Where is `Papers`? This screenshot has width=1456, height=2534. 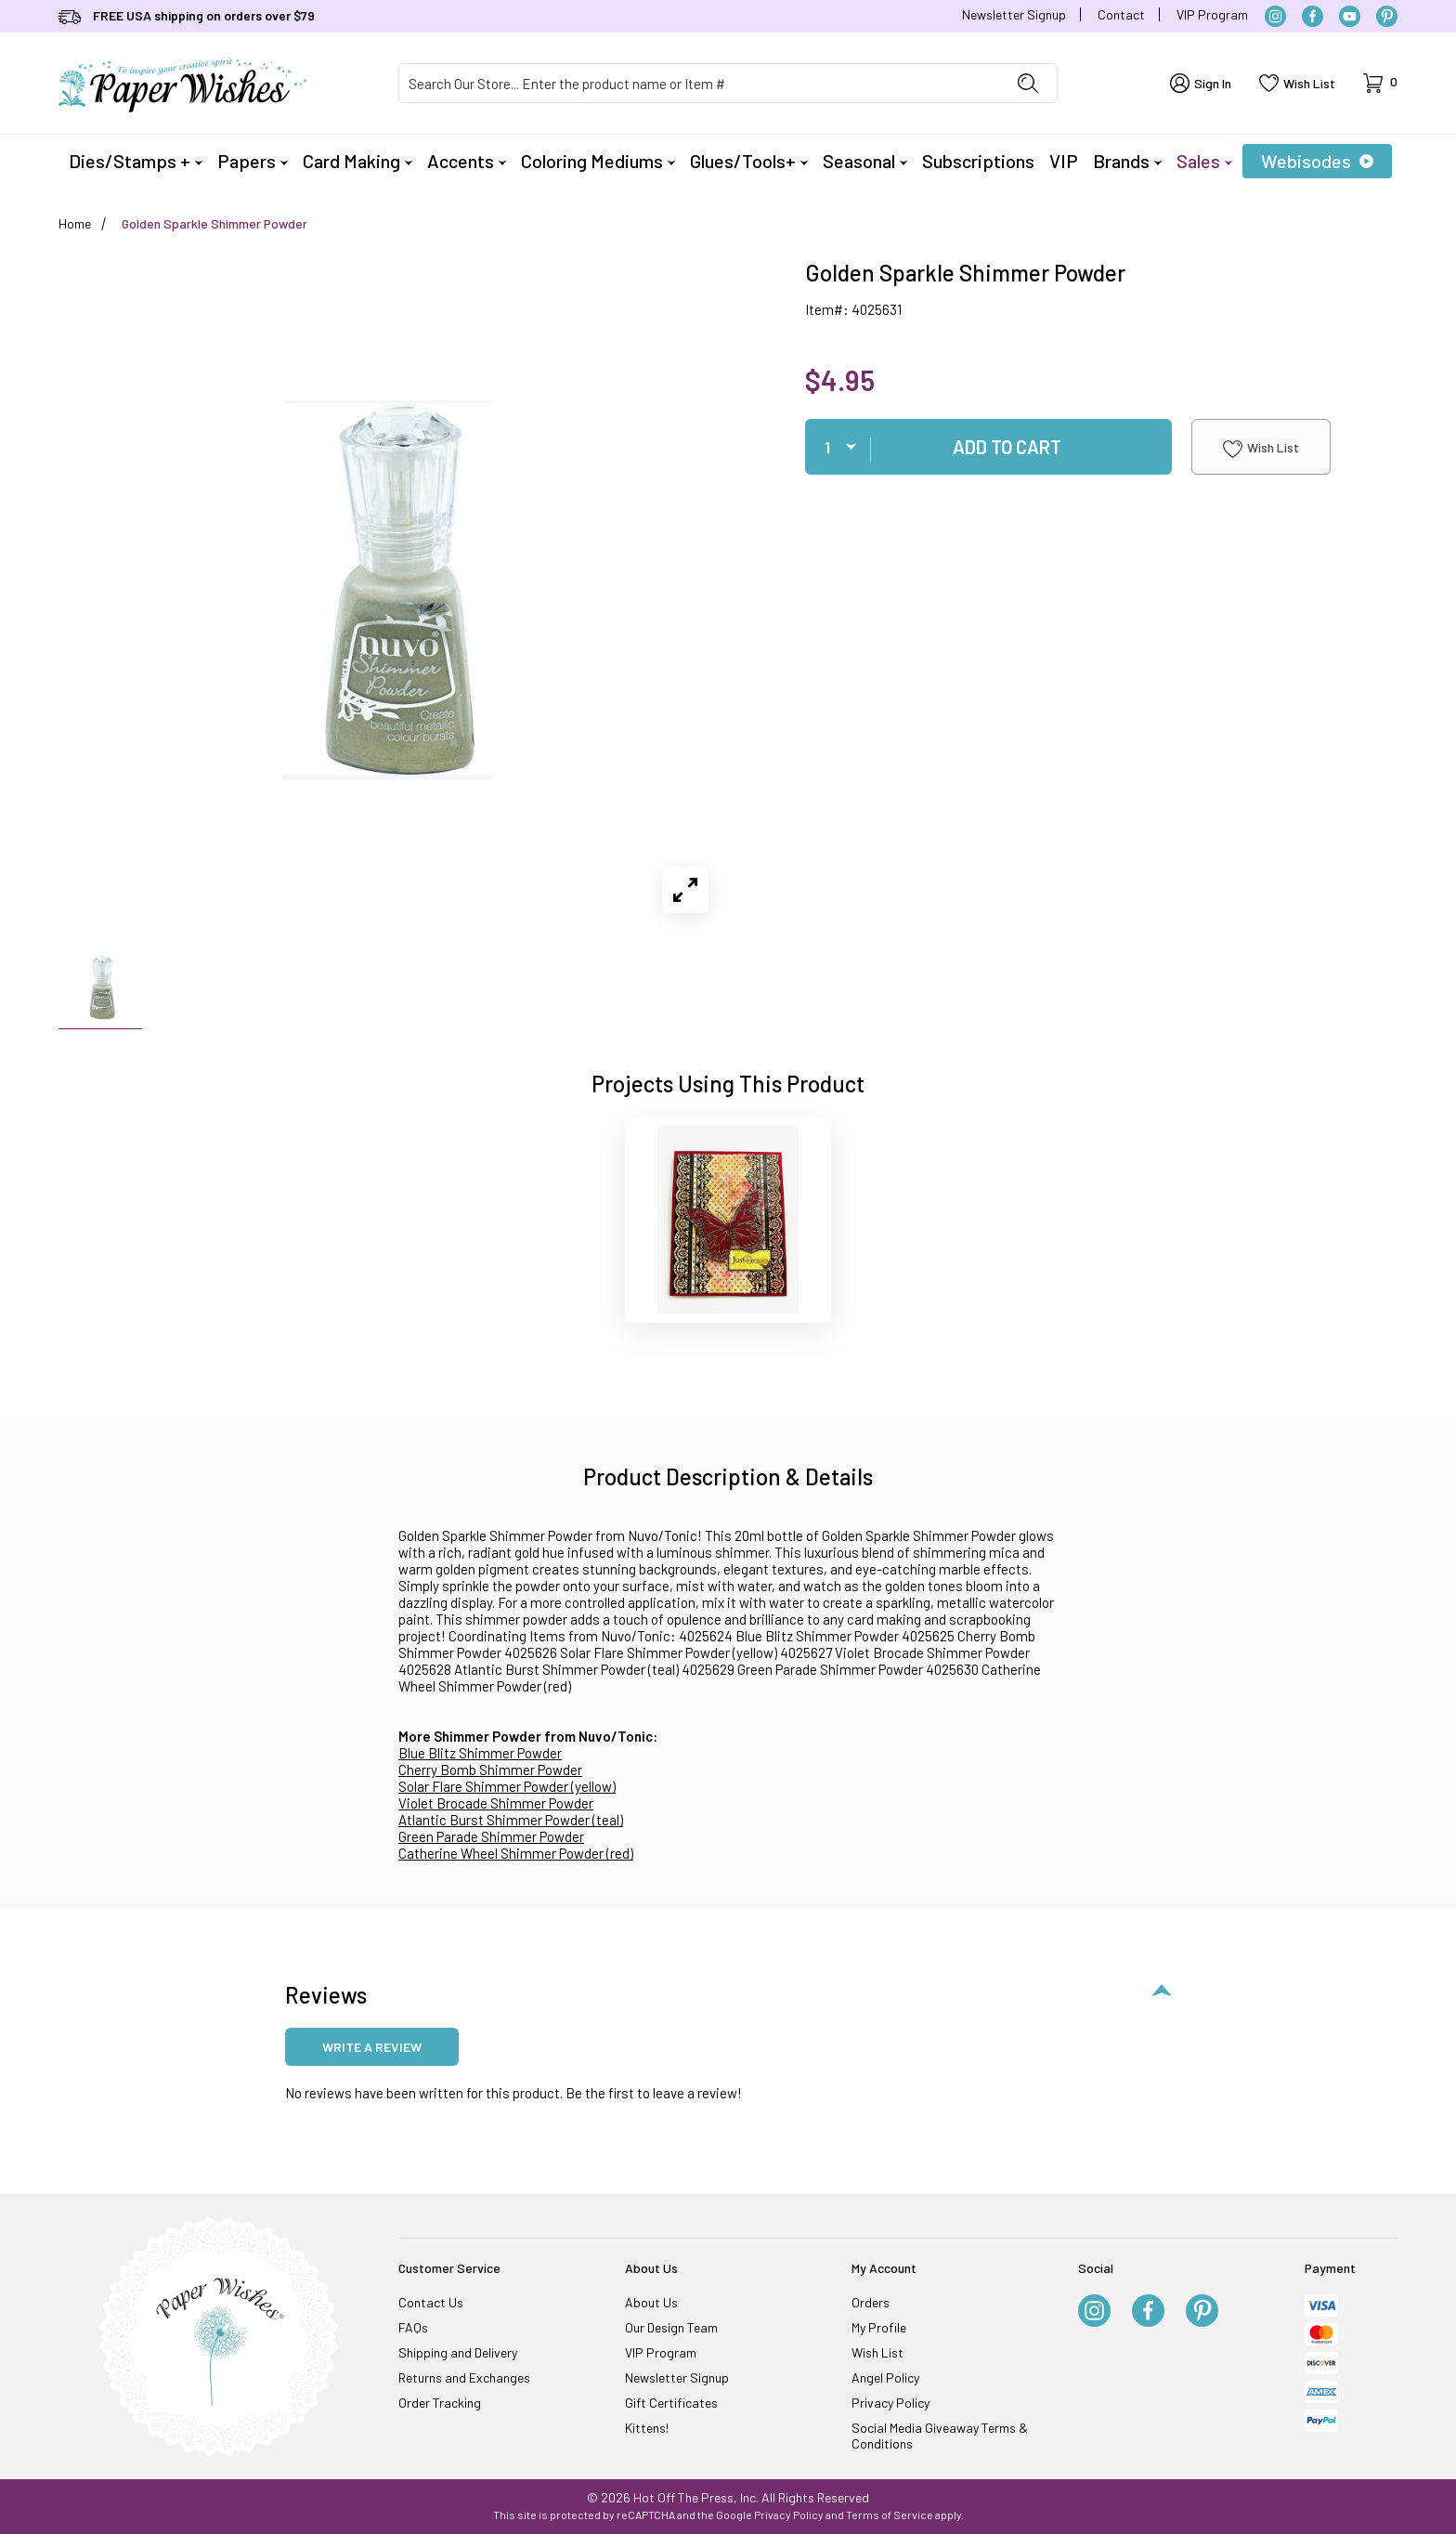 Papers is located at coordinates (252, 161).